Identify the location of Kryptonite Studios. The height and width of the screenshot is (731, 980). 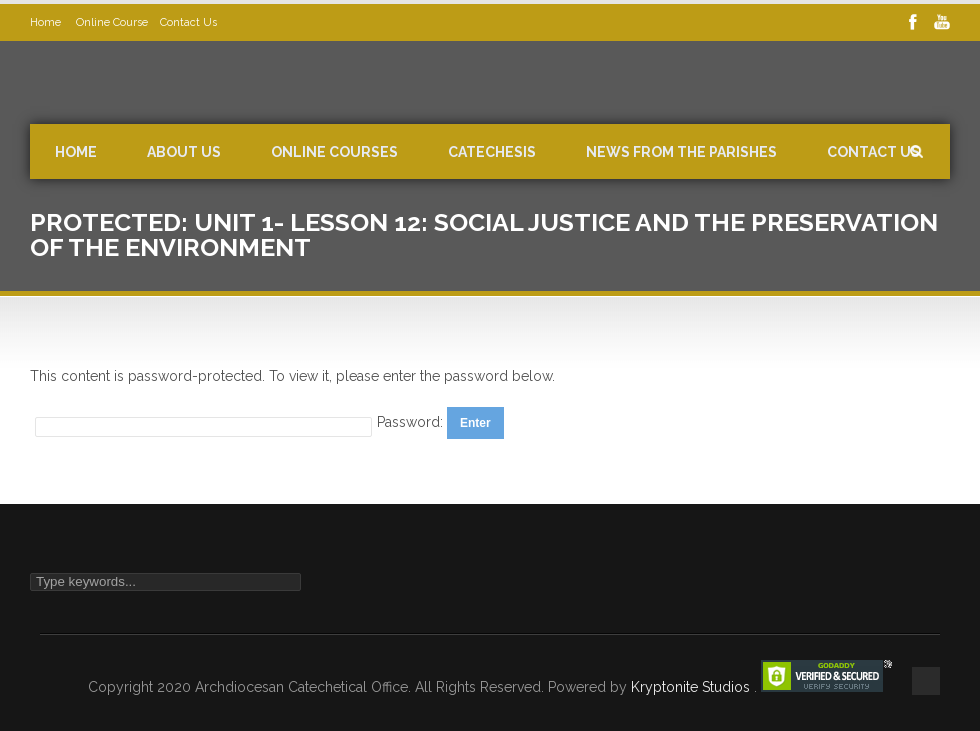
(692, 687).